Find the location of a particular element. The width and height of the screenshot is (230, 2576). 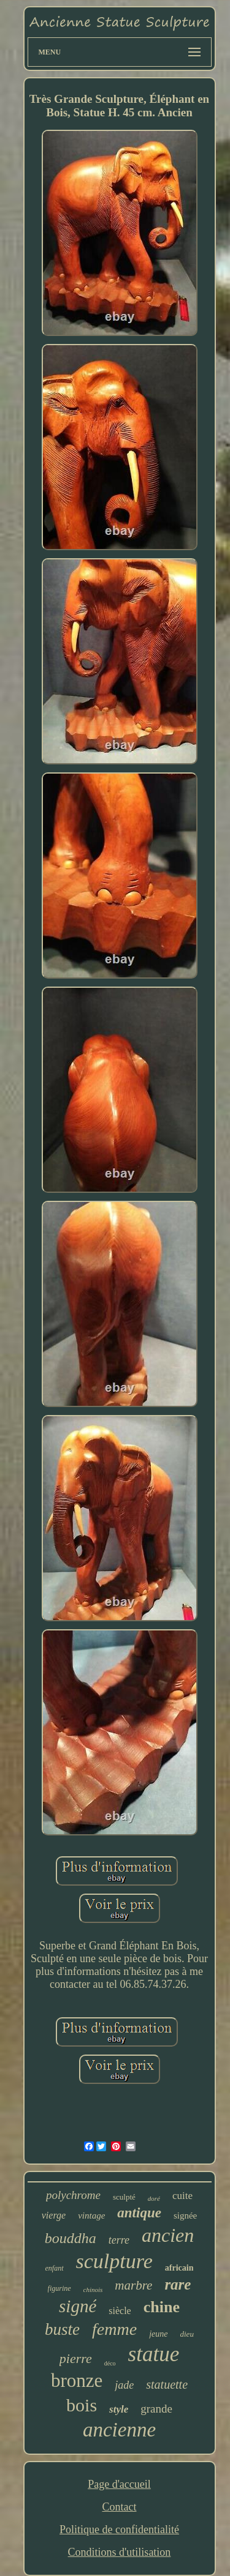

signée is located at coordinates (185, 2215).